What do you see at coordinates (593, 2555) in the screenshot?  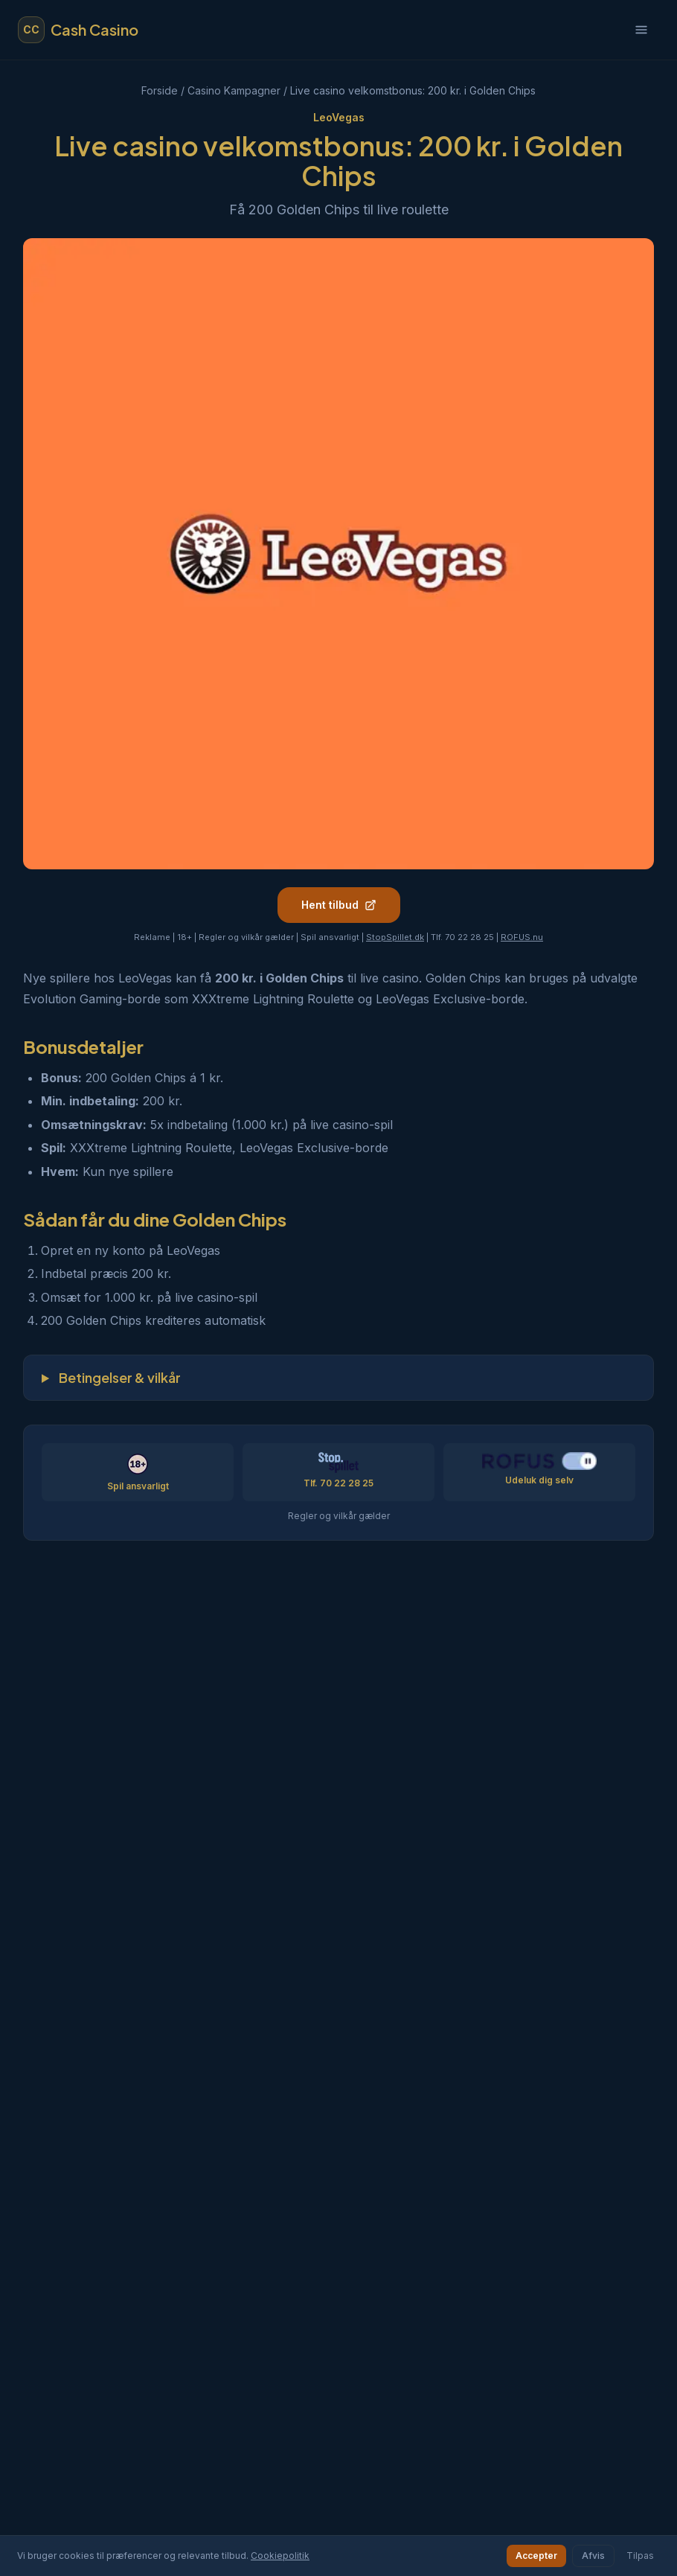 I see `Afvis` at bounding box center [593, 2555].